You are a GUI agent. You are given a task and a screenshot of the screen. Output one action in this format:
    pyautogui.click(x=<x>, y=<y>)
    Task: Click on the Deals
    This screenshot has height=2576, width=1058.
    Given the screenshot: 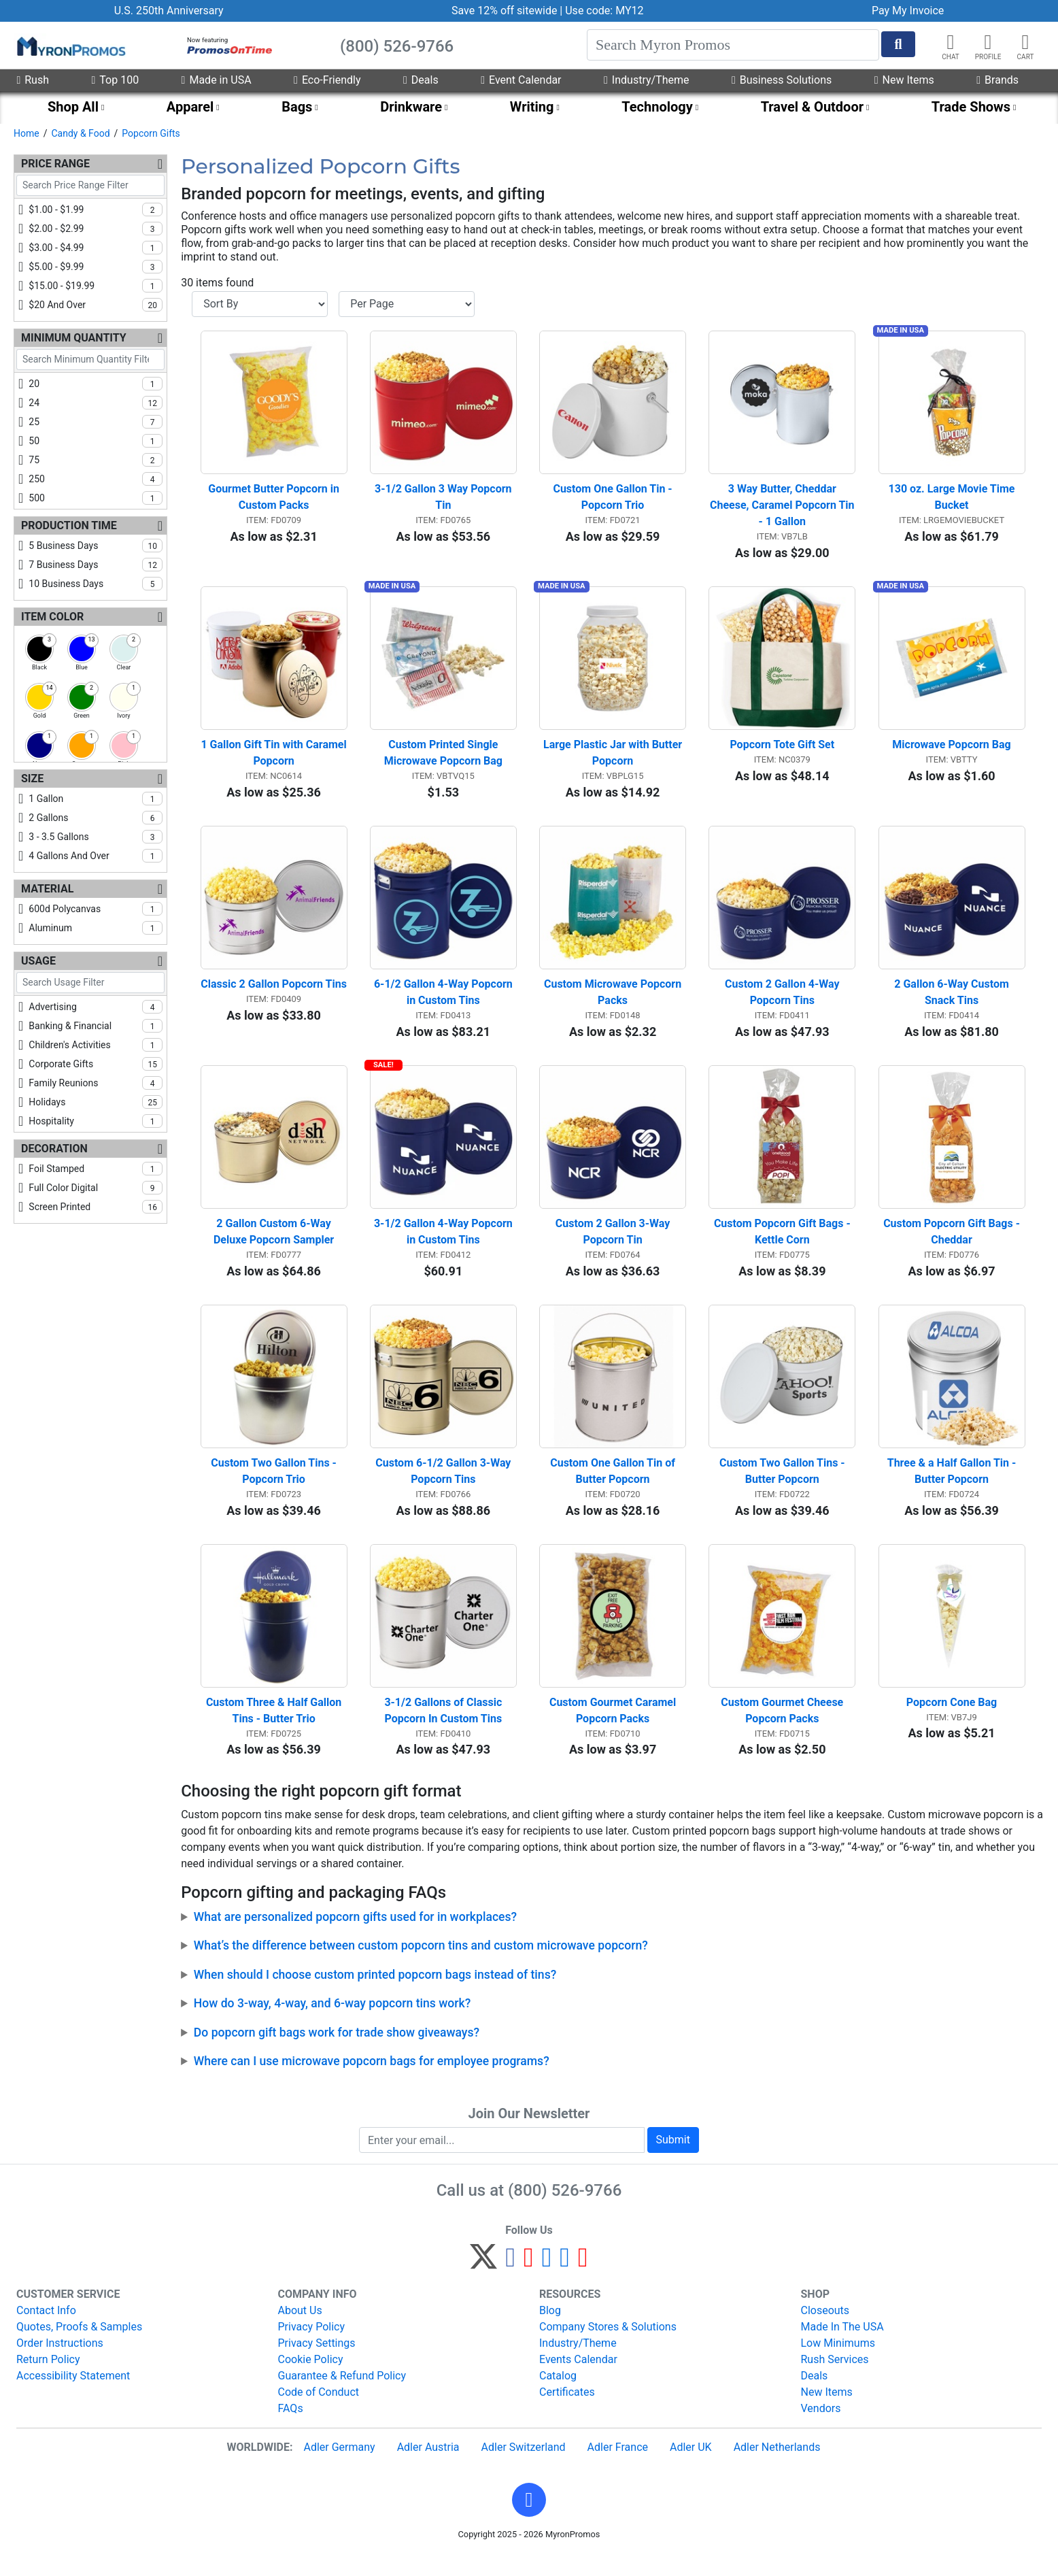 What is the action you would take?
    pyautogui.click(x=421, y=79)
    